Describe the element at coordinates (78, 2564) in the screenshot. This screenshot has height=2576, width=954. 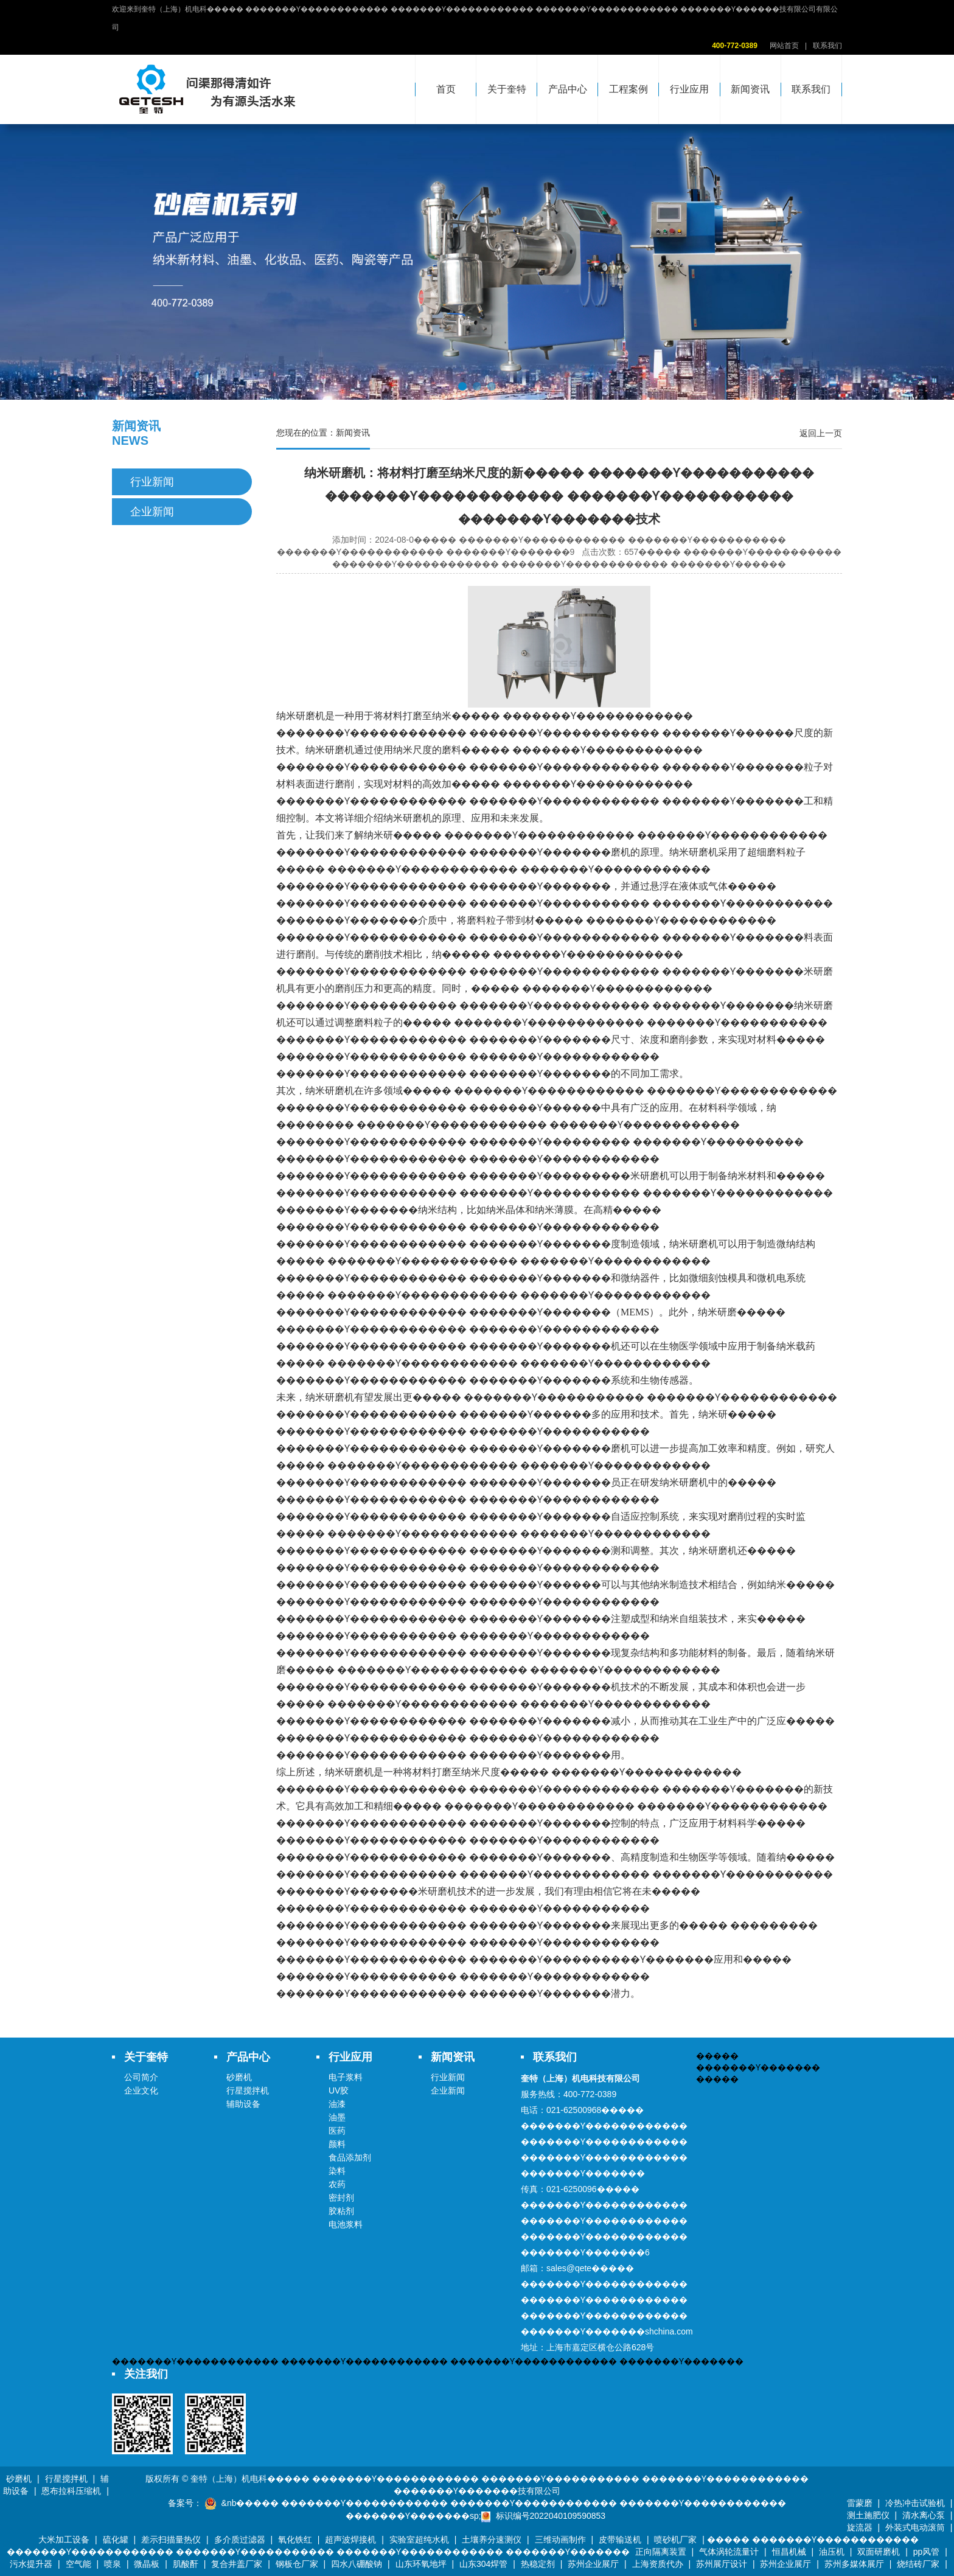
I see `空气能` at that location.